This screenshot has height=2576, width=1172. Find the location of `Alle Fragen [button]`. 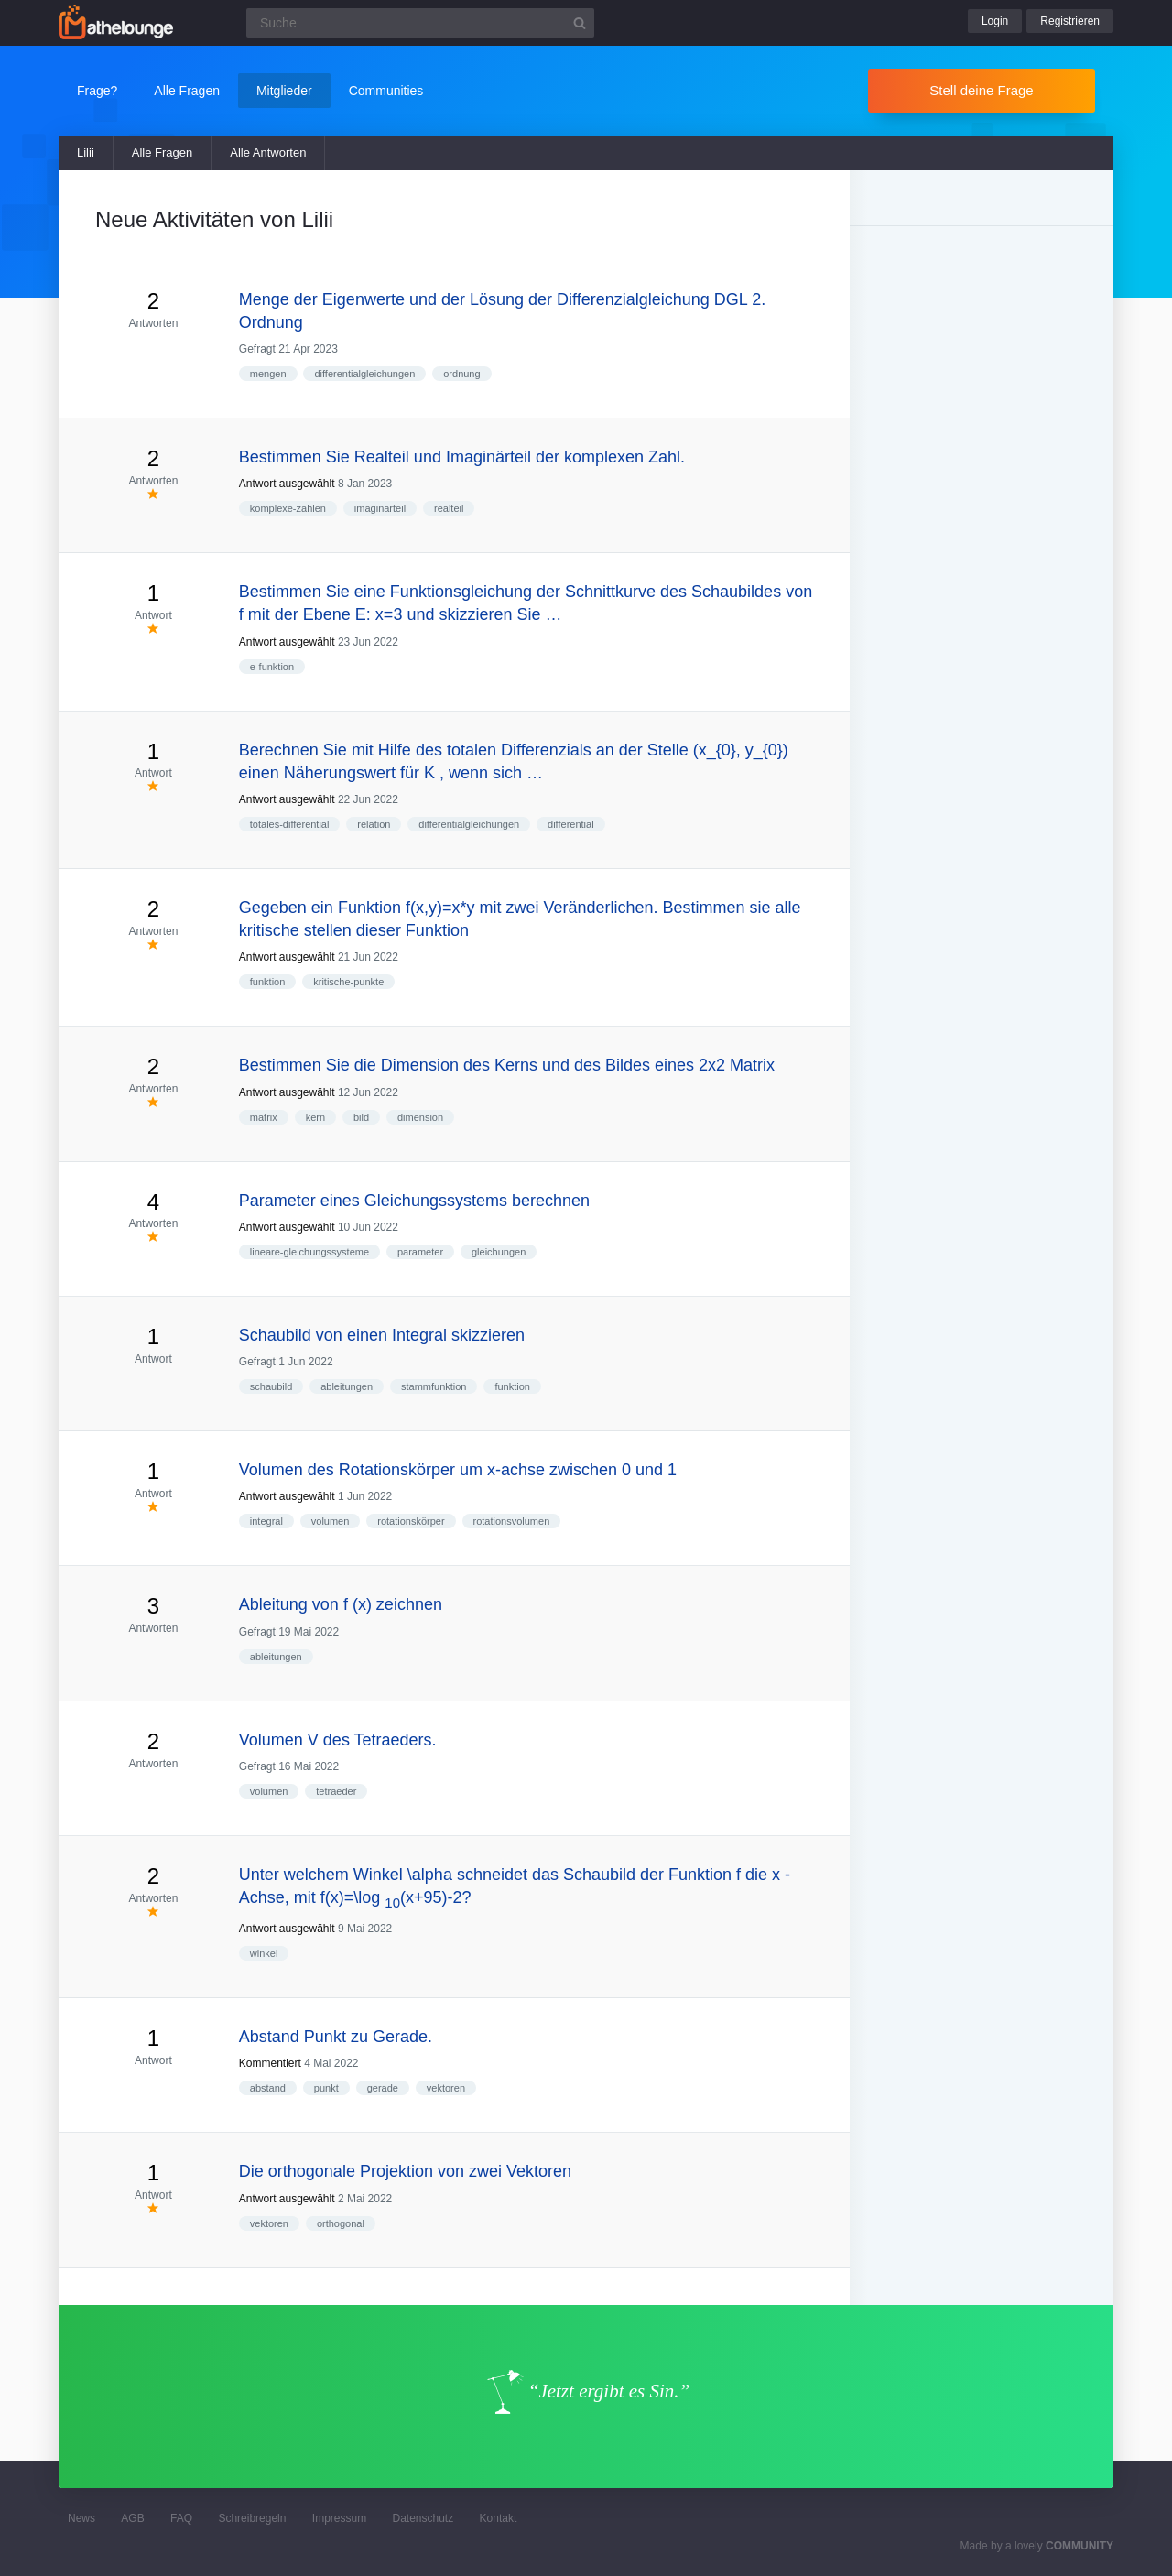

Alle Fragen [button] is located at coordinates (187, 90).